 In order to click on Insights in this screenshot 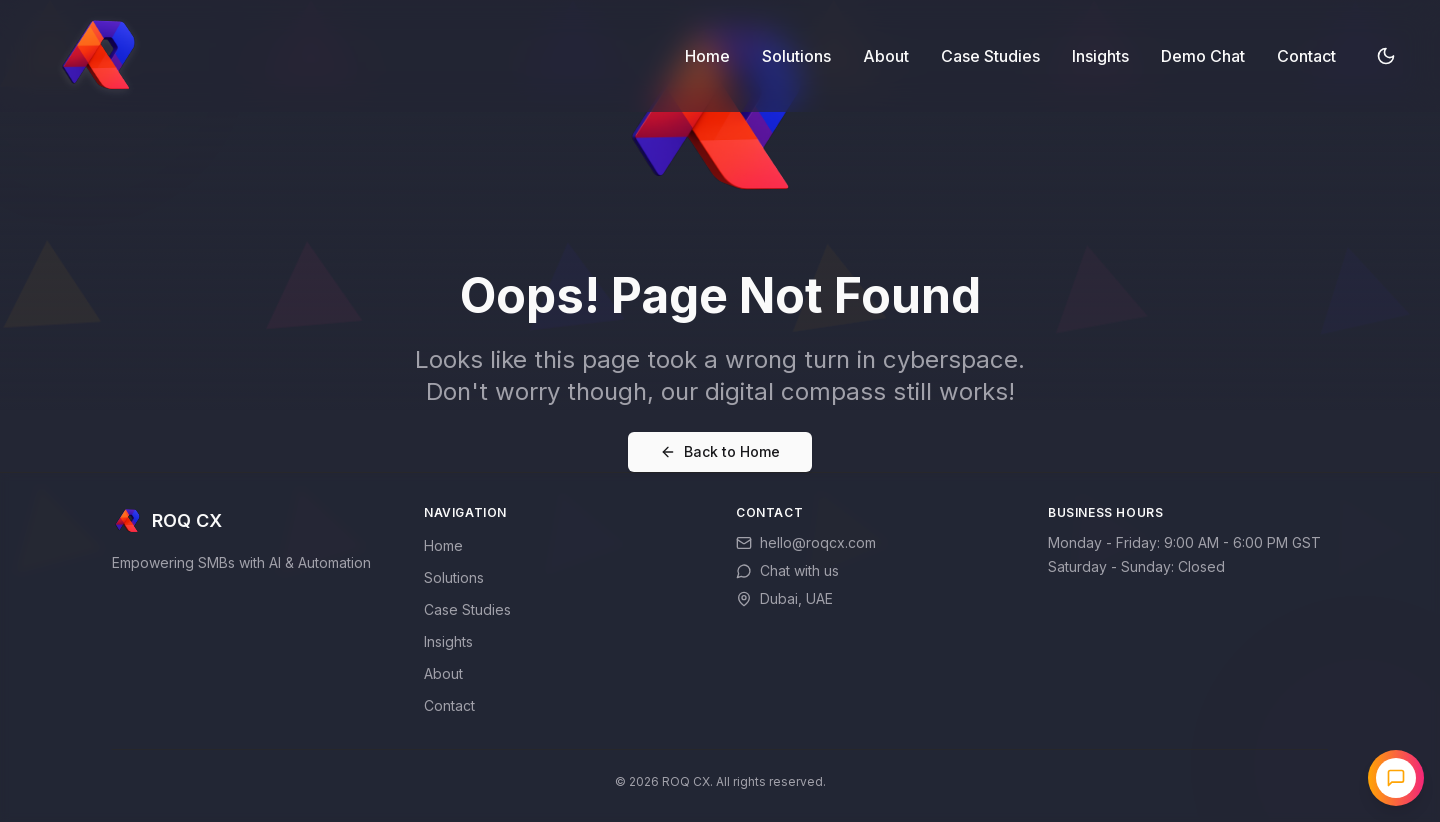, I will do `click(1100, 56)`.